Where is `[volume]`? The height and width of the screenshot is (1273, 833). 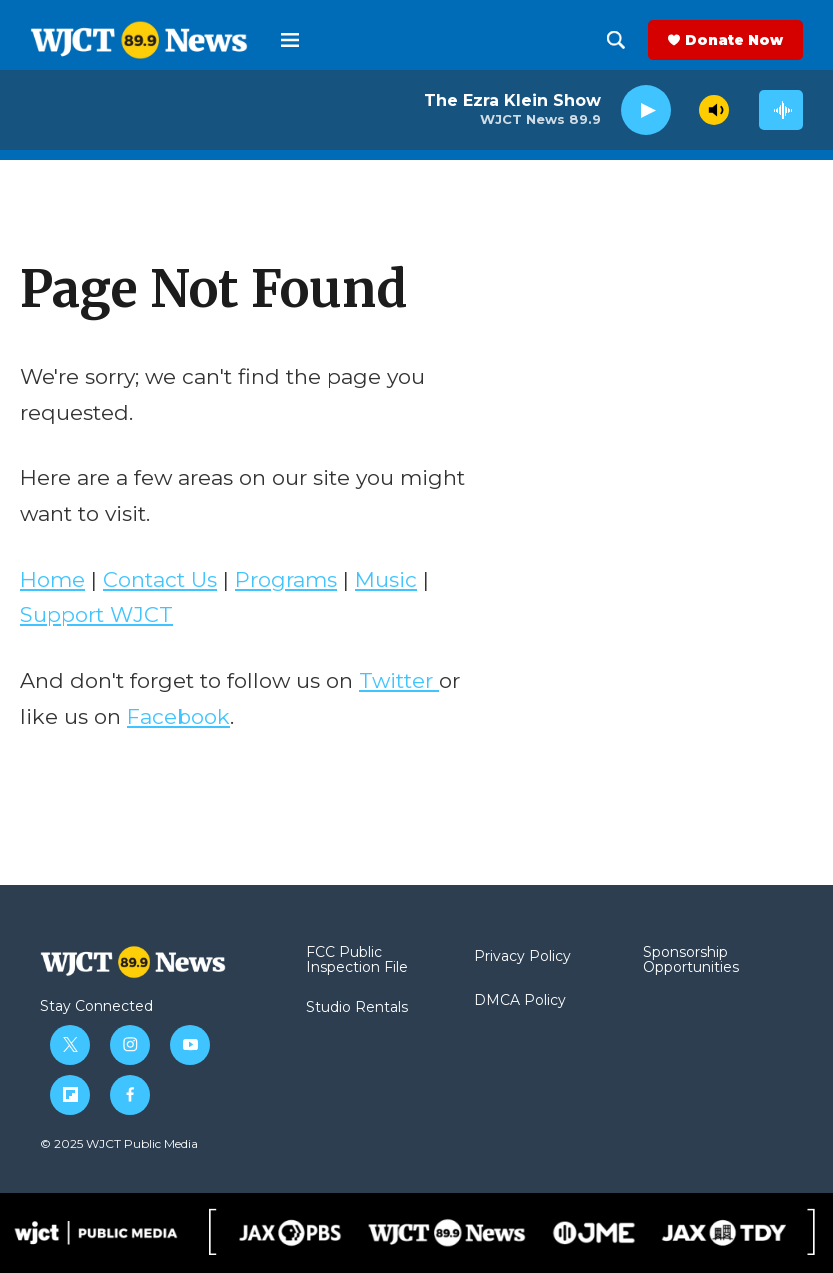
[volume] is located at coordinates (714, 110).